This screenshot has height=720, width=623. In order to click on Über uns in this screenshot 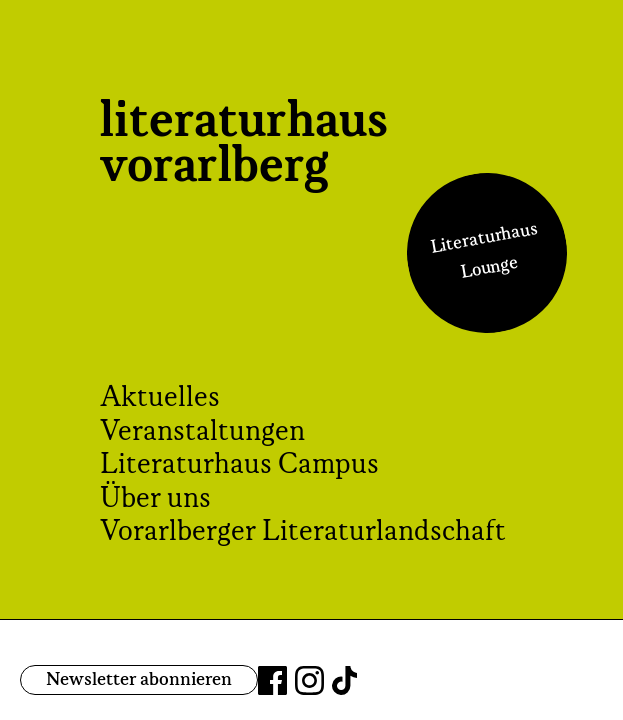, I will do `click(155, 499)`.